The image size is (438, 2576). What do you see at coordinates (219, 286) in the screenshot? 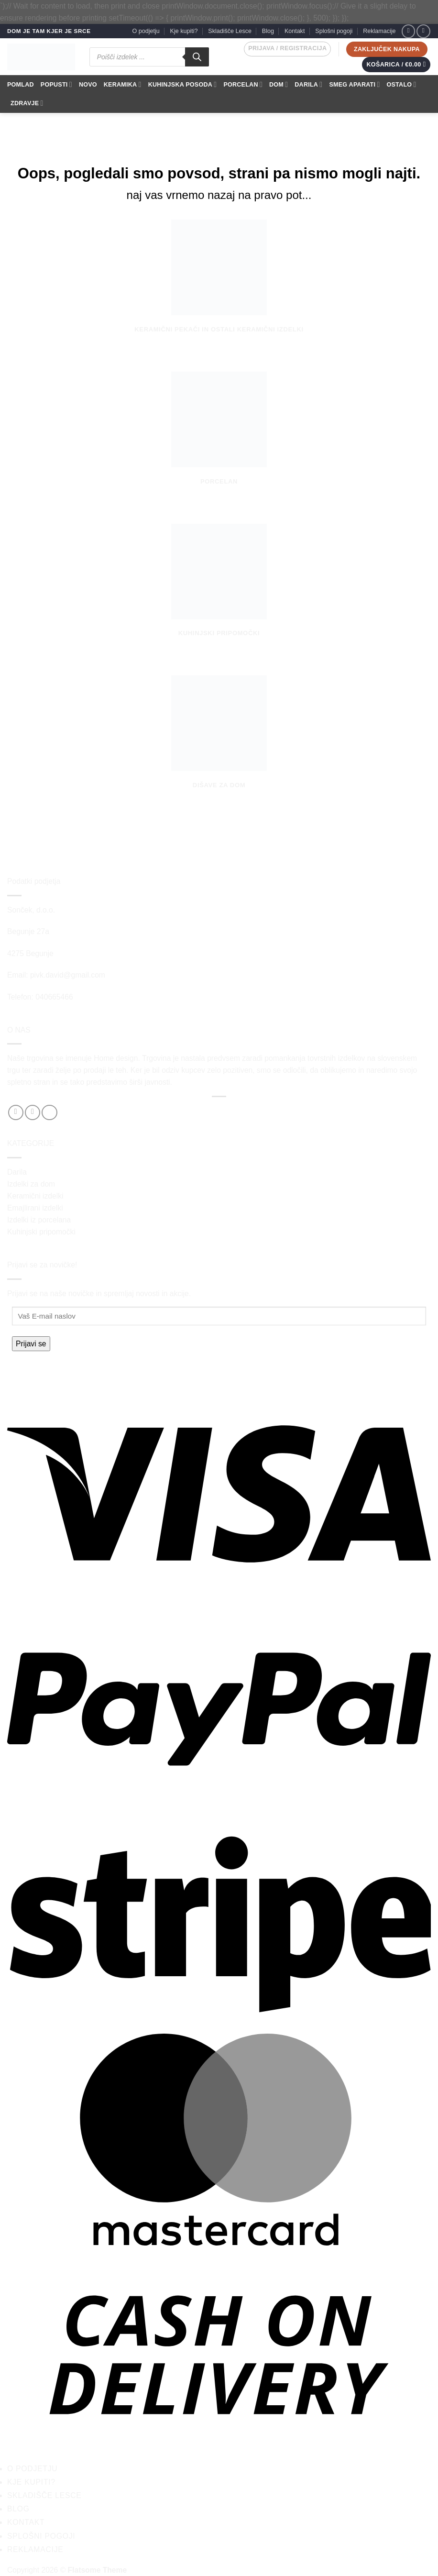
I see `[Obiščite kategorijo izdelka Keramični pekači in ostali keramični izdelki]` at bounding box center [219, 286].